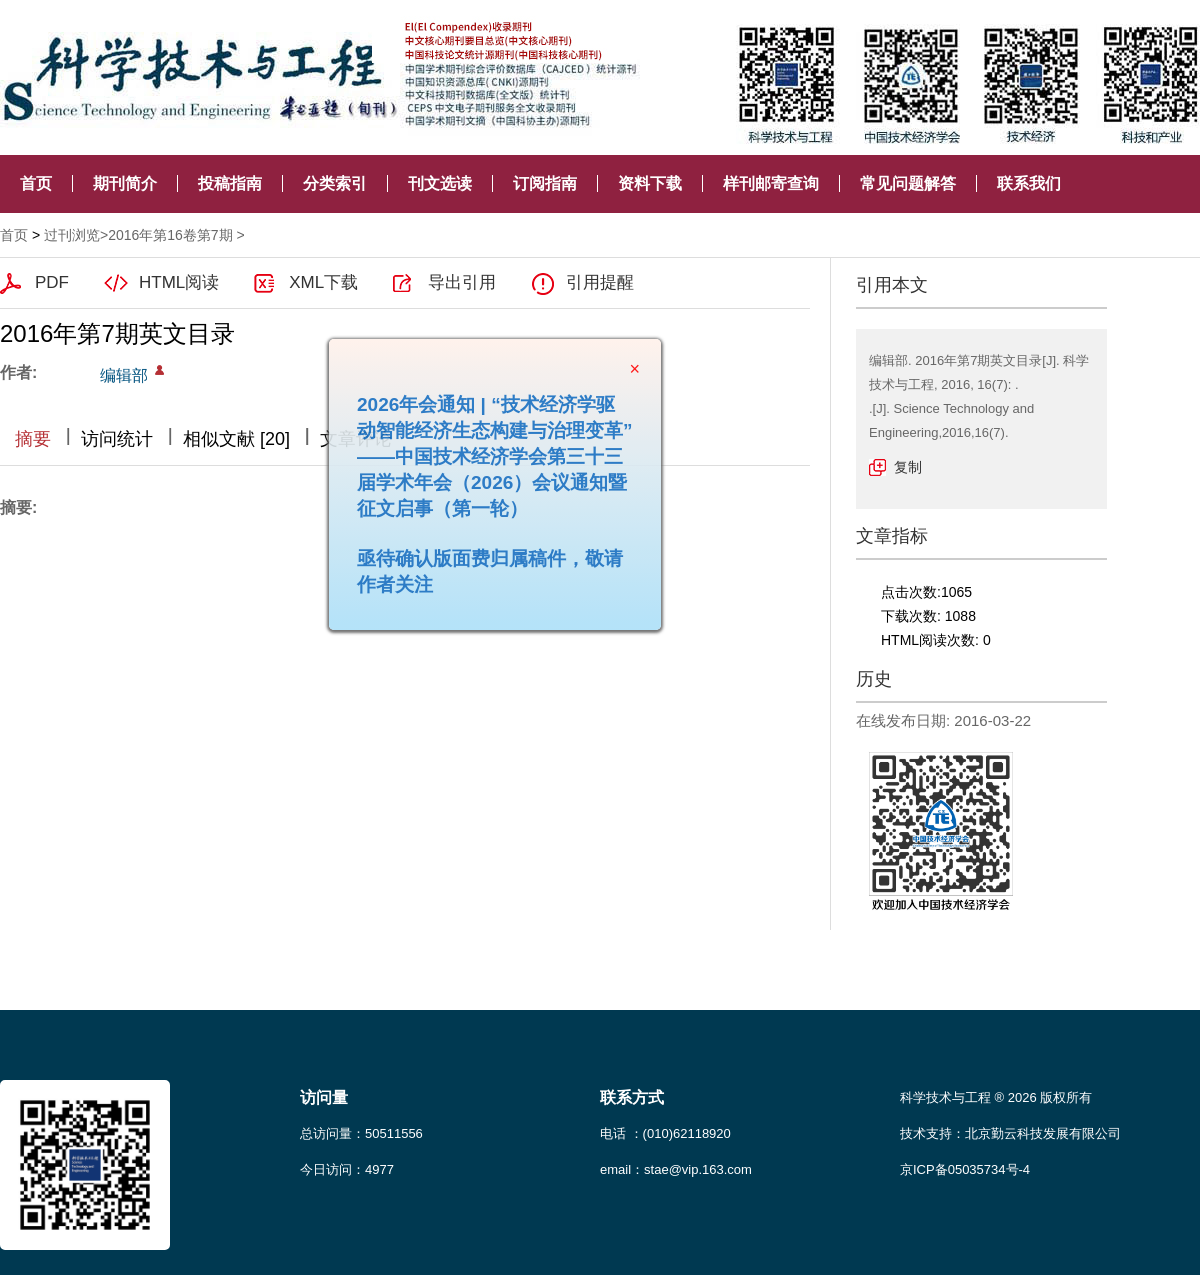  I want to click on 首页, so click(36, 183).